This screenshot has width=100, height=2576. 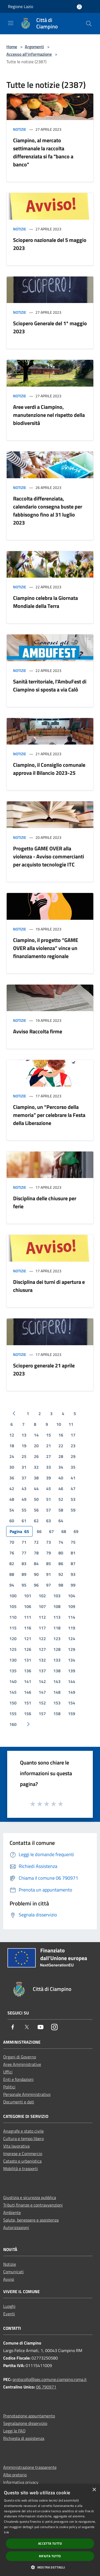 What do you see at coordinates (13, 1595) in the screenshot?
I see `100` at bounding box center [13, 1595].